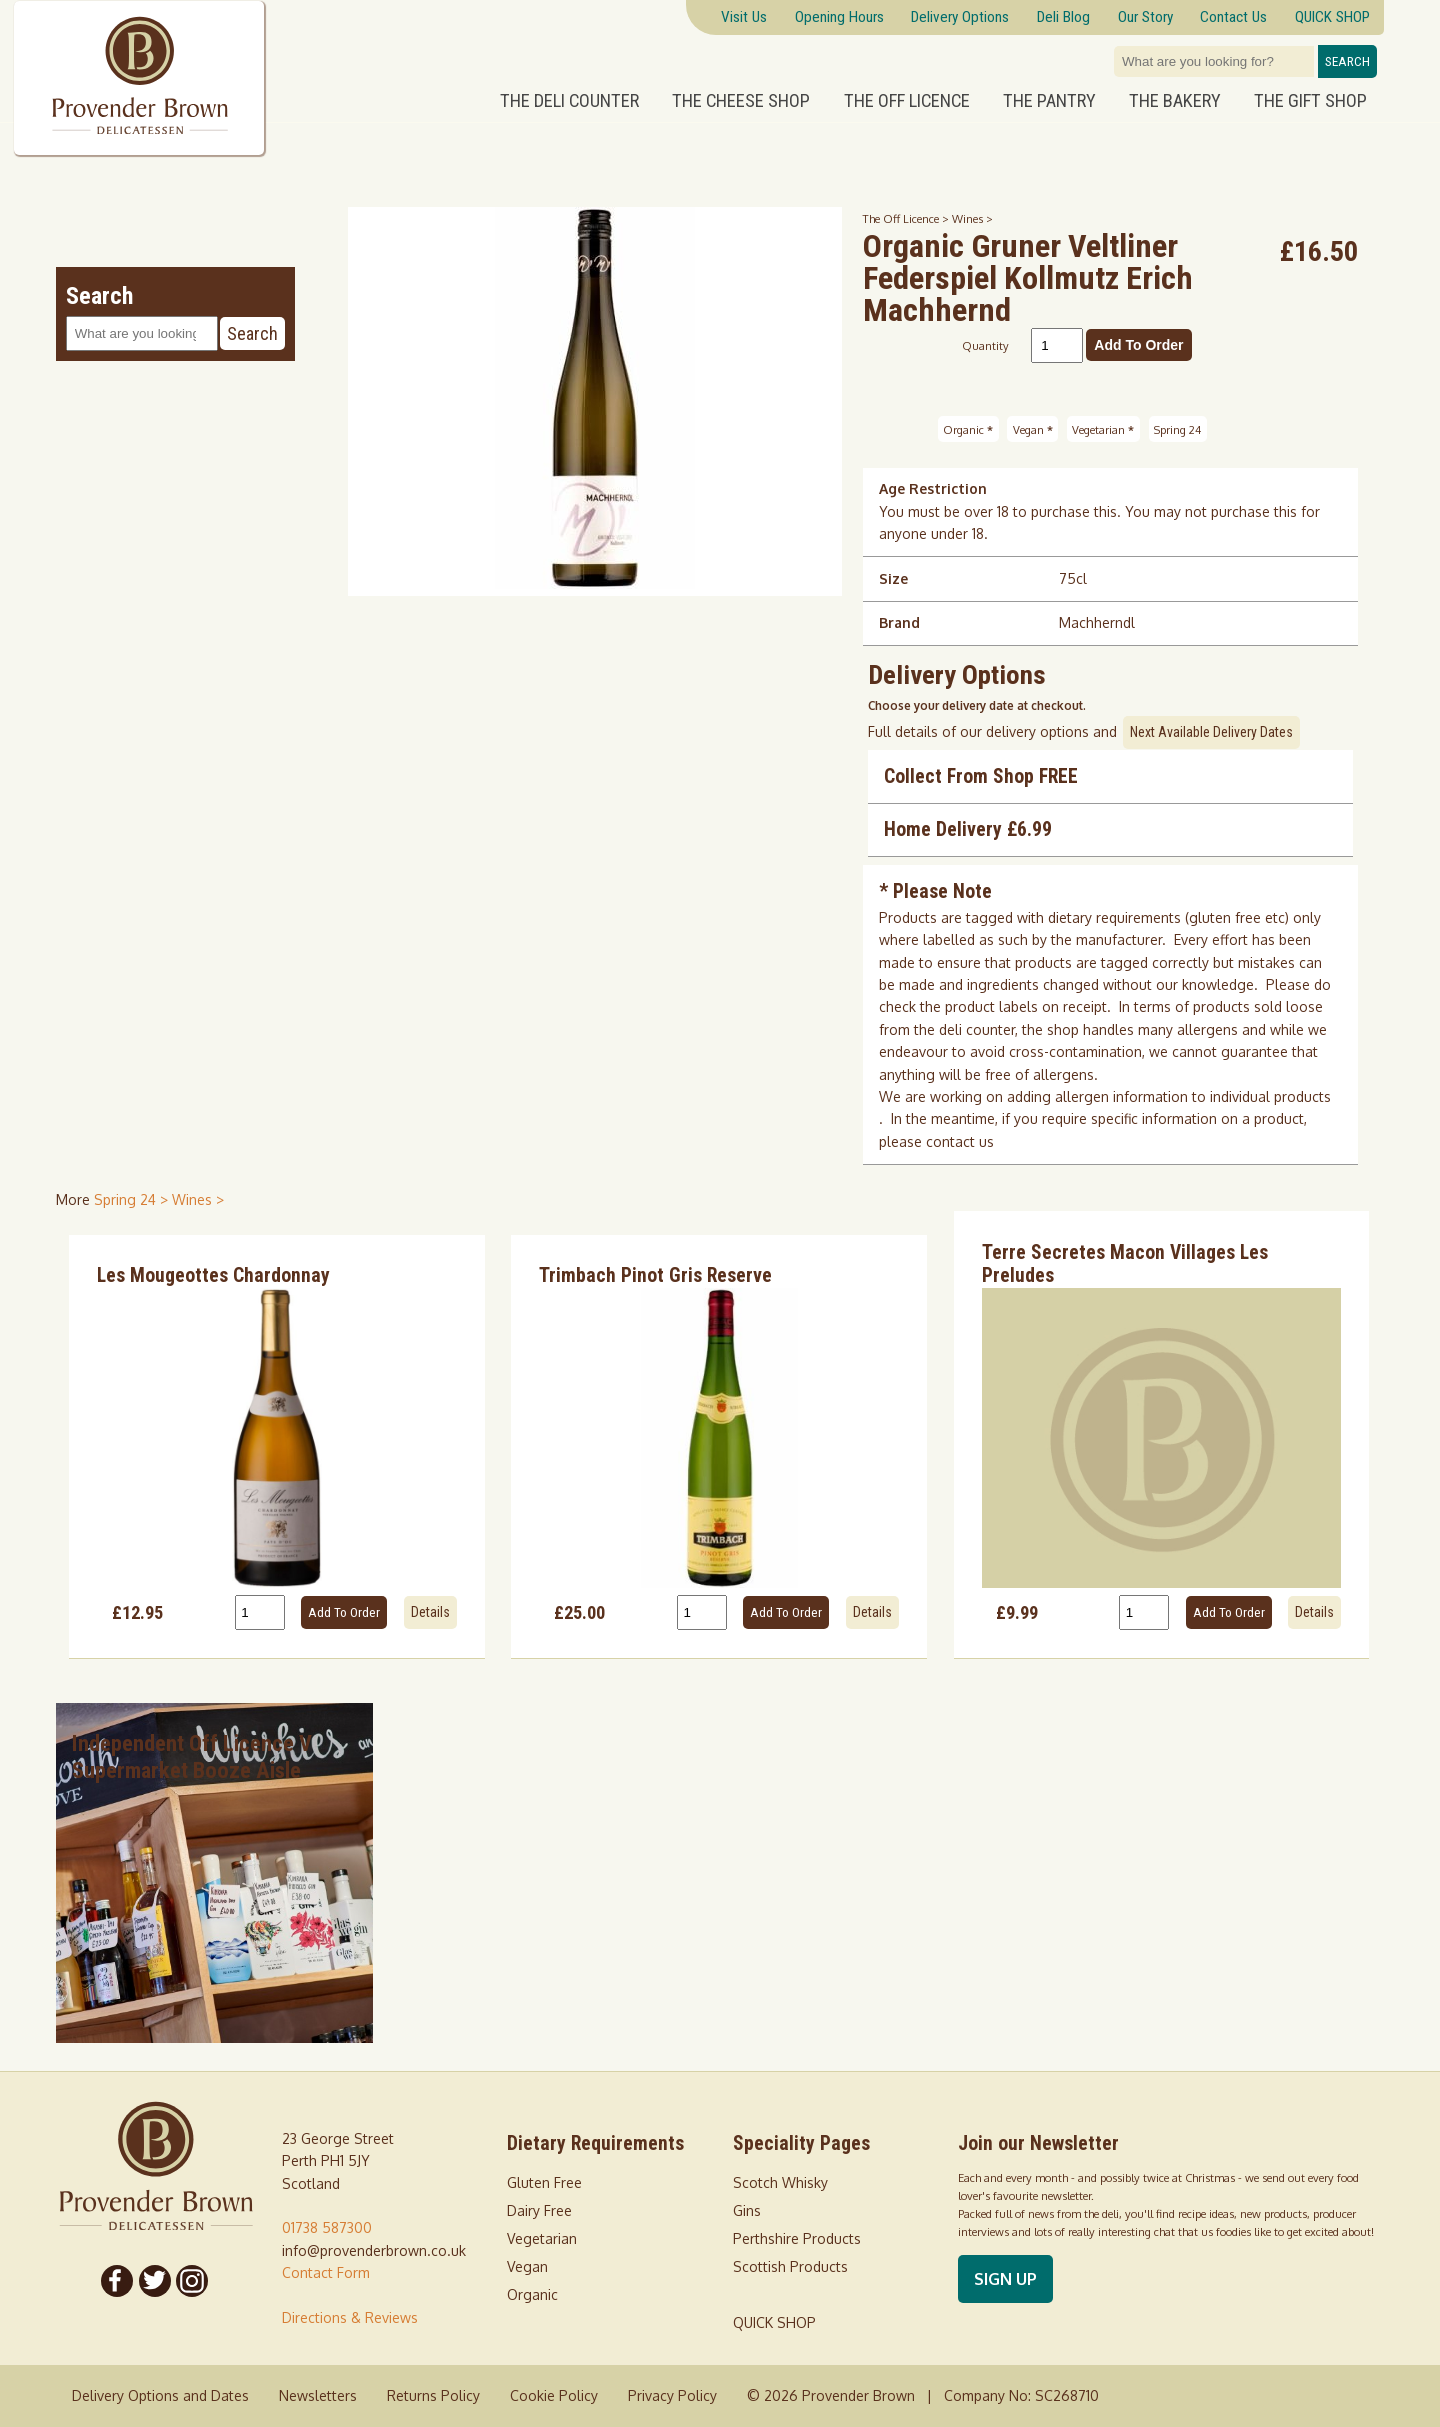 The height and width of the screenshot is (2427, 1440). Describe the element at coordinates (741, 101) in the screenshot. I see `The Cheese Shop` at that location.